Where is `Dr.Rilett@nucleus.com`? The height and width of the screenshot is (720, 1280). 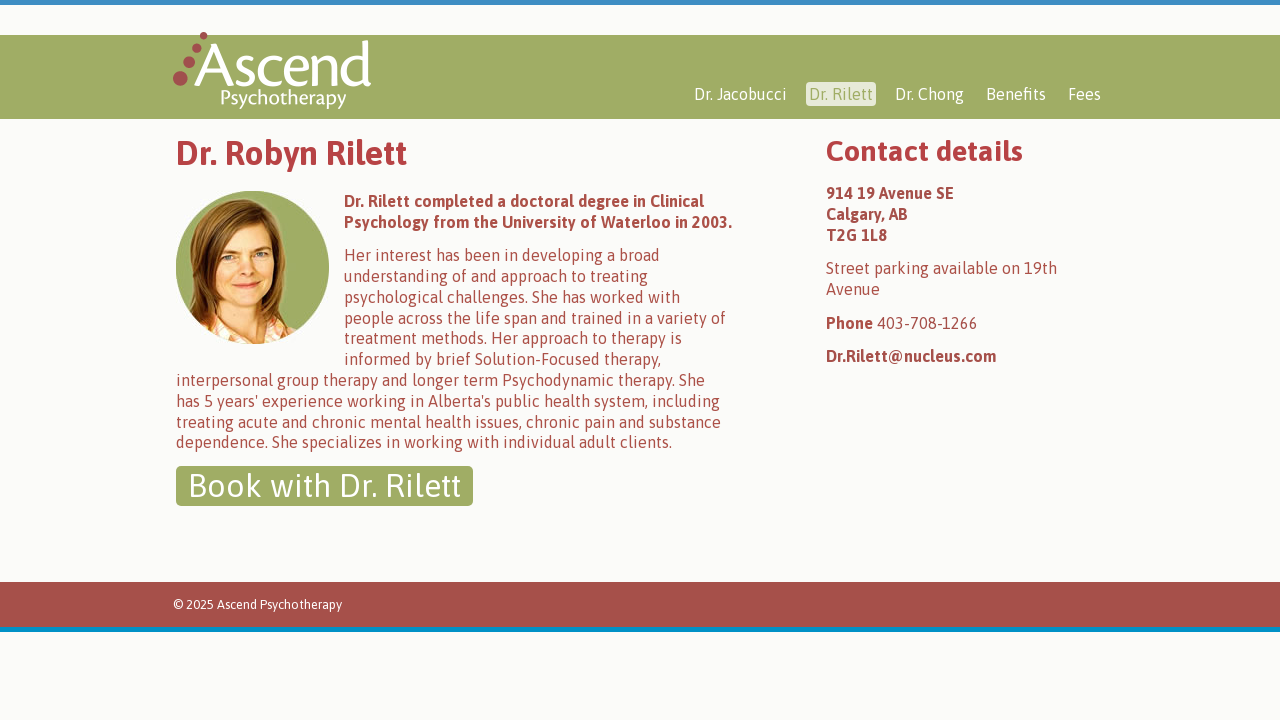 Dr.Rilett@nucleus.com is located at coordinates (911, 356).